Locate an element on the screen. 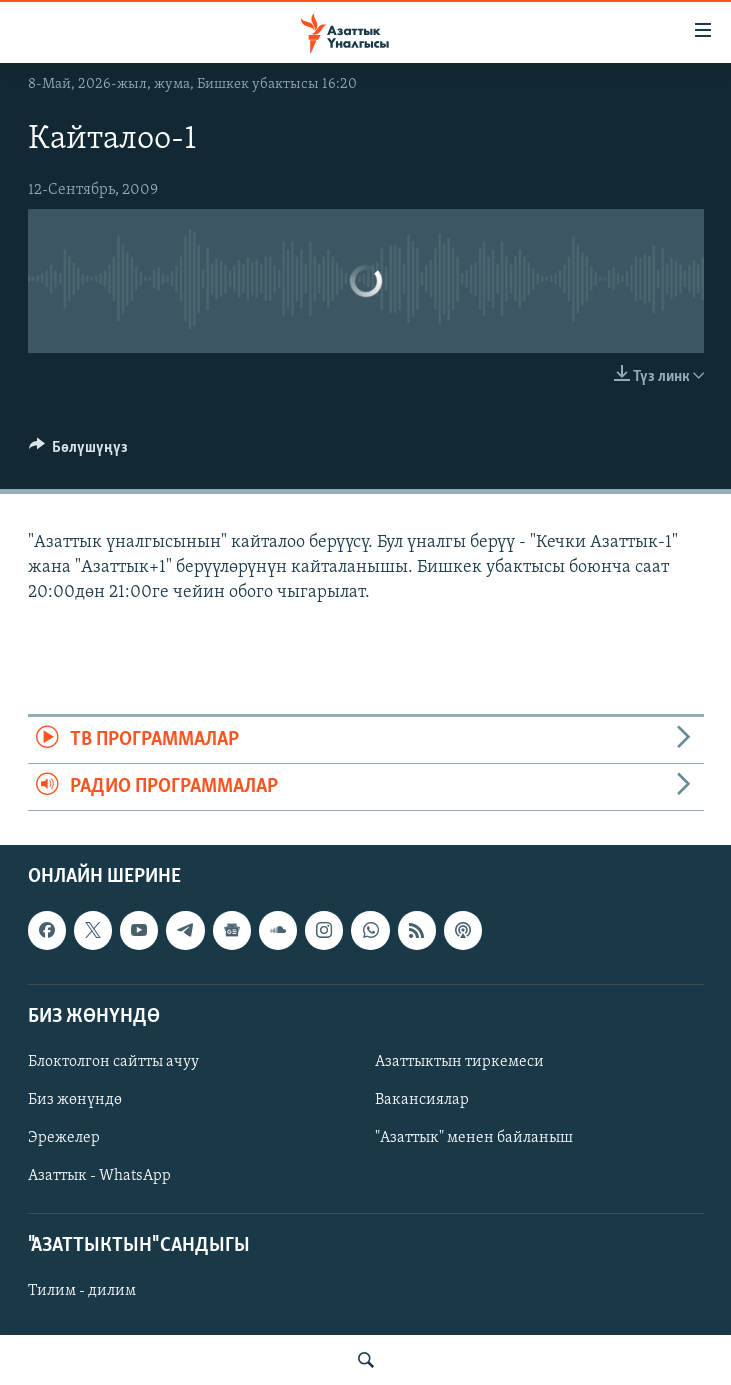  Биз жөнүндө is located at coordinates (75, 1100).